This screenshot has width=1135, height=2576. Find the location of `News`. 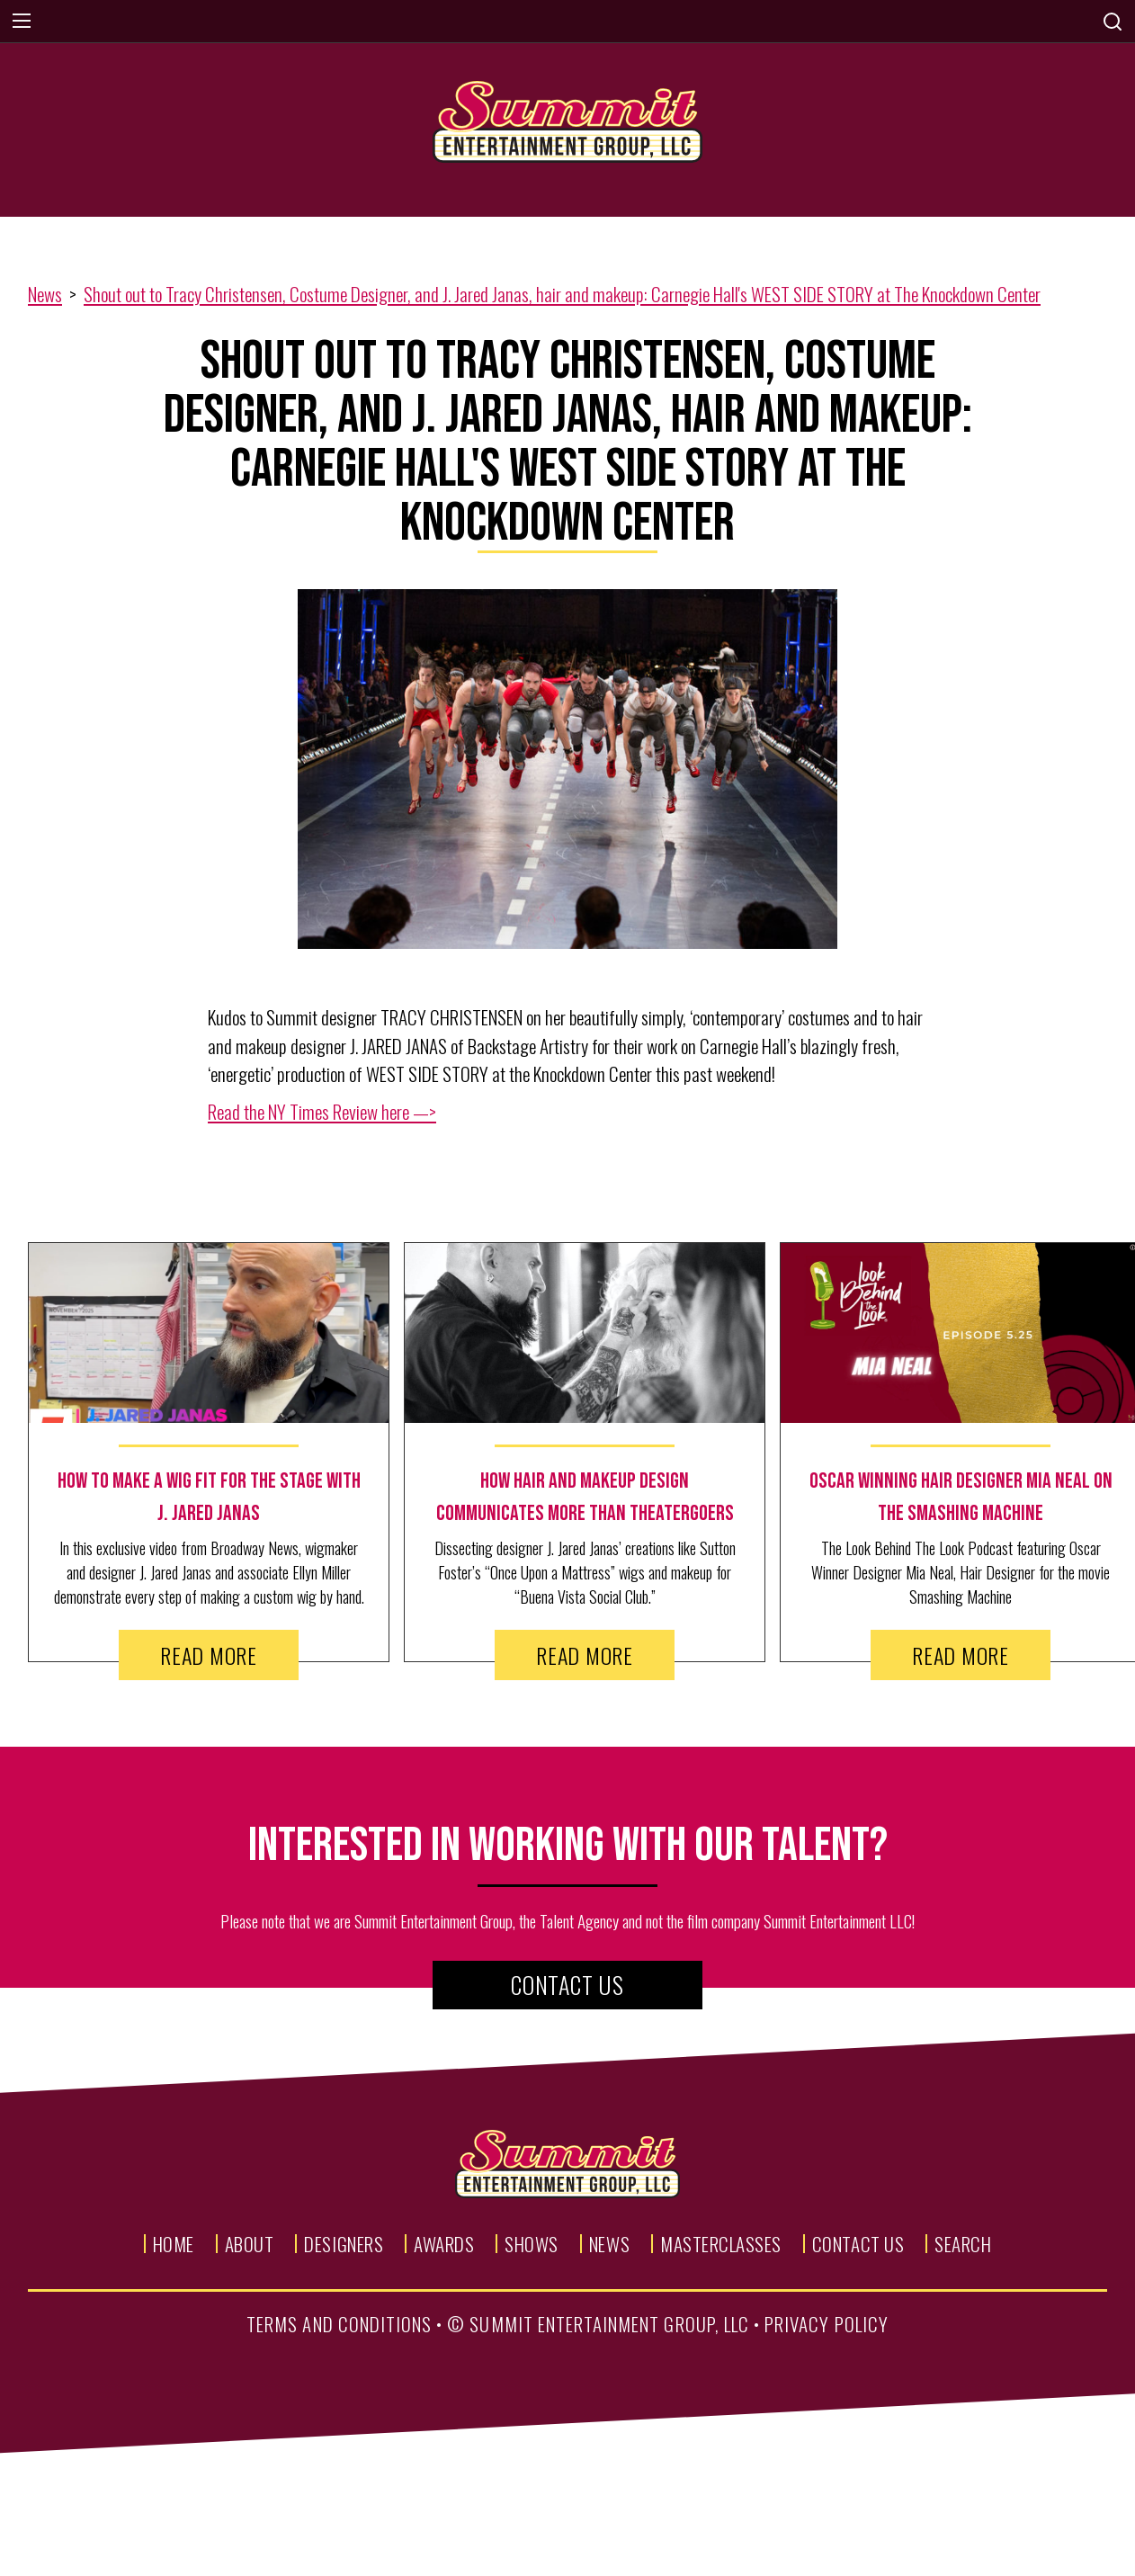

News is located at coordinates (45, 294).